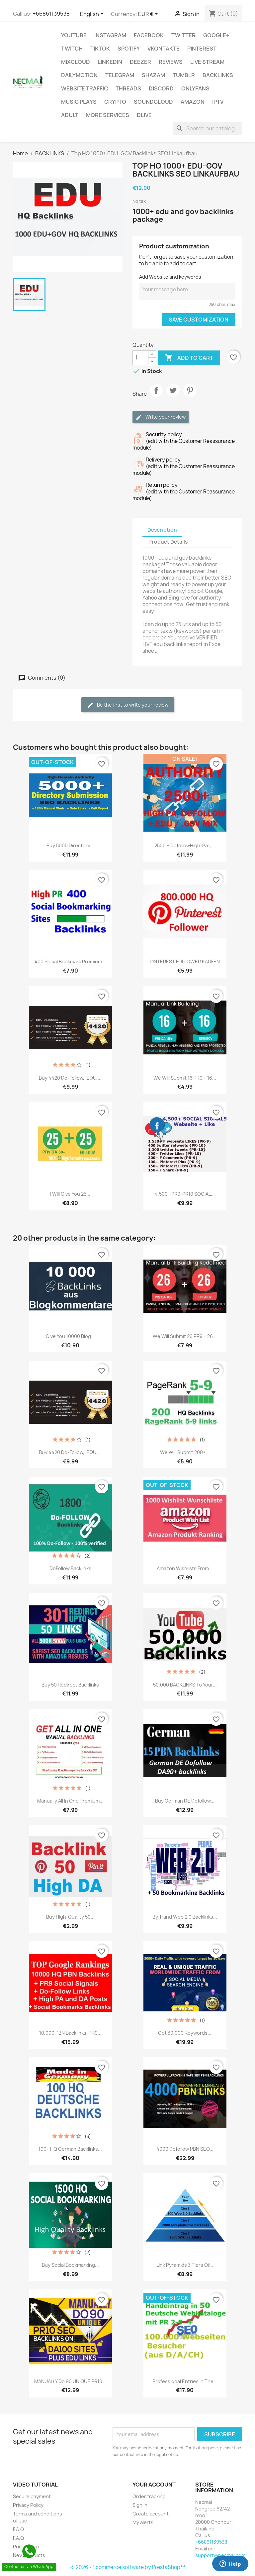  Describe the element at coordinates (119, 75) in the screenshot. I see `Telegram` at that location.